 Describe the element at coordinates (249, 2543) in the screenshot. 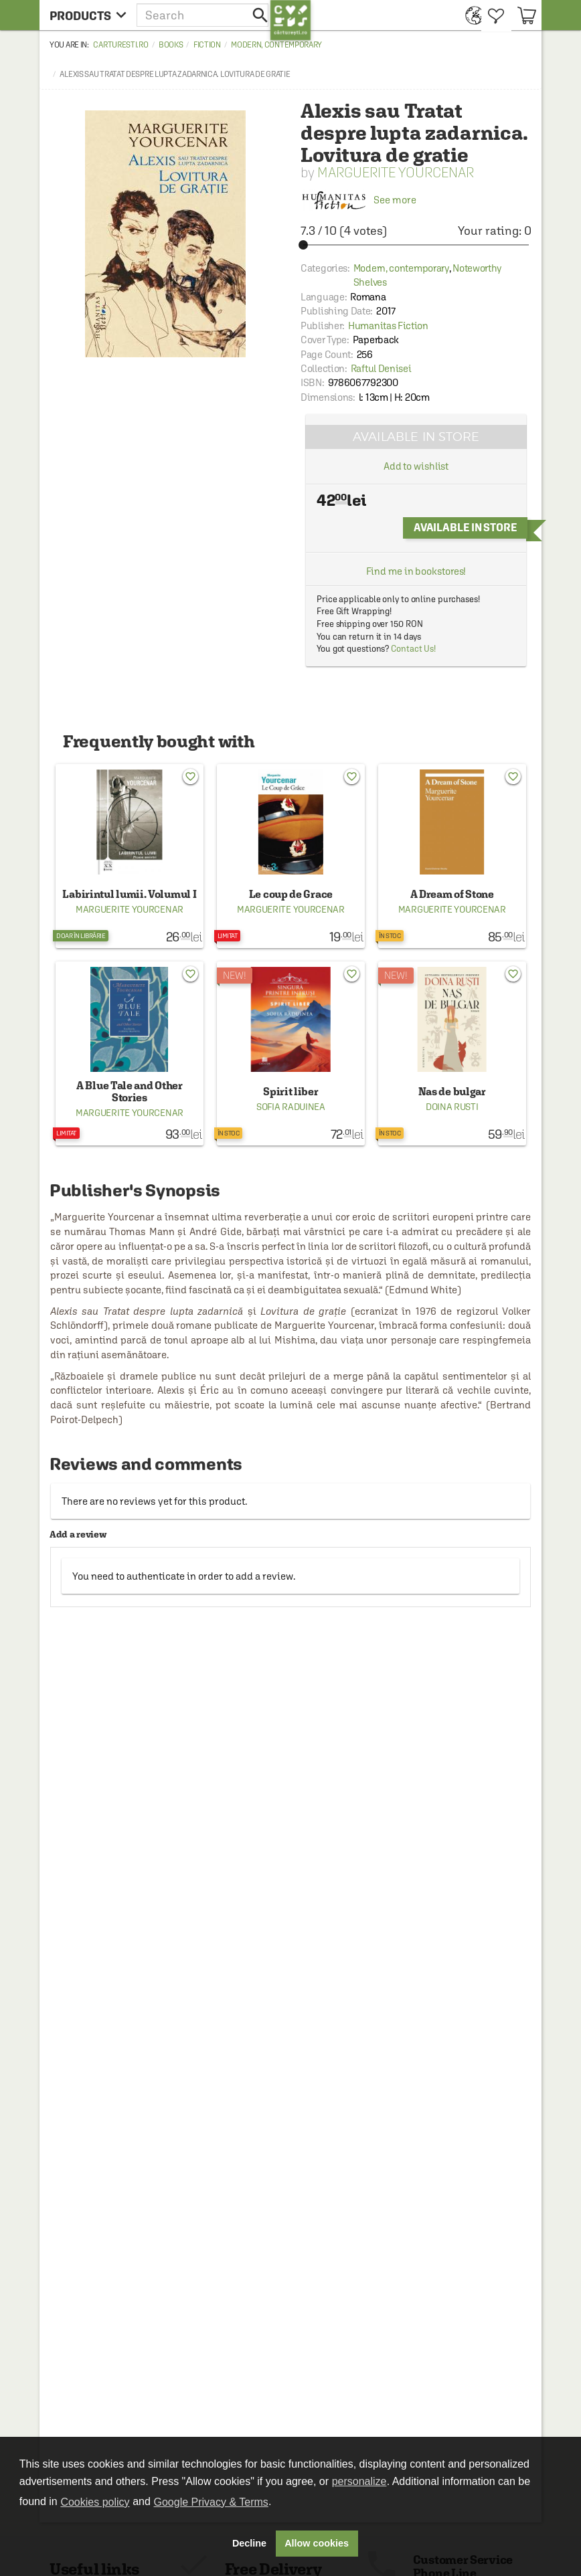

I see `Decline [button]` at that location.